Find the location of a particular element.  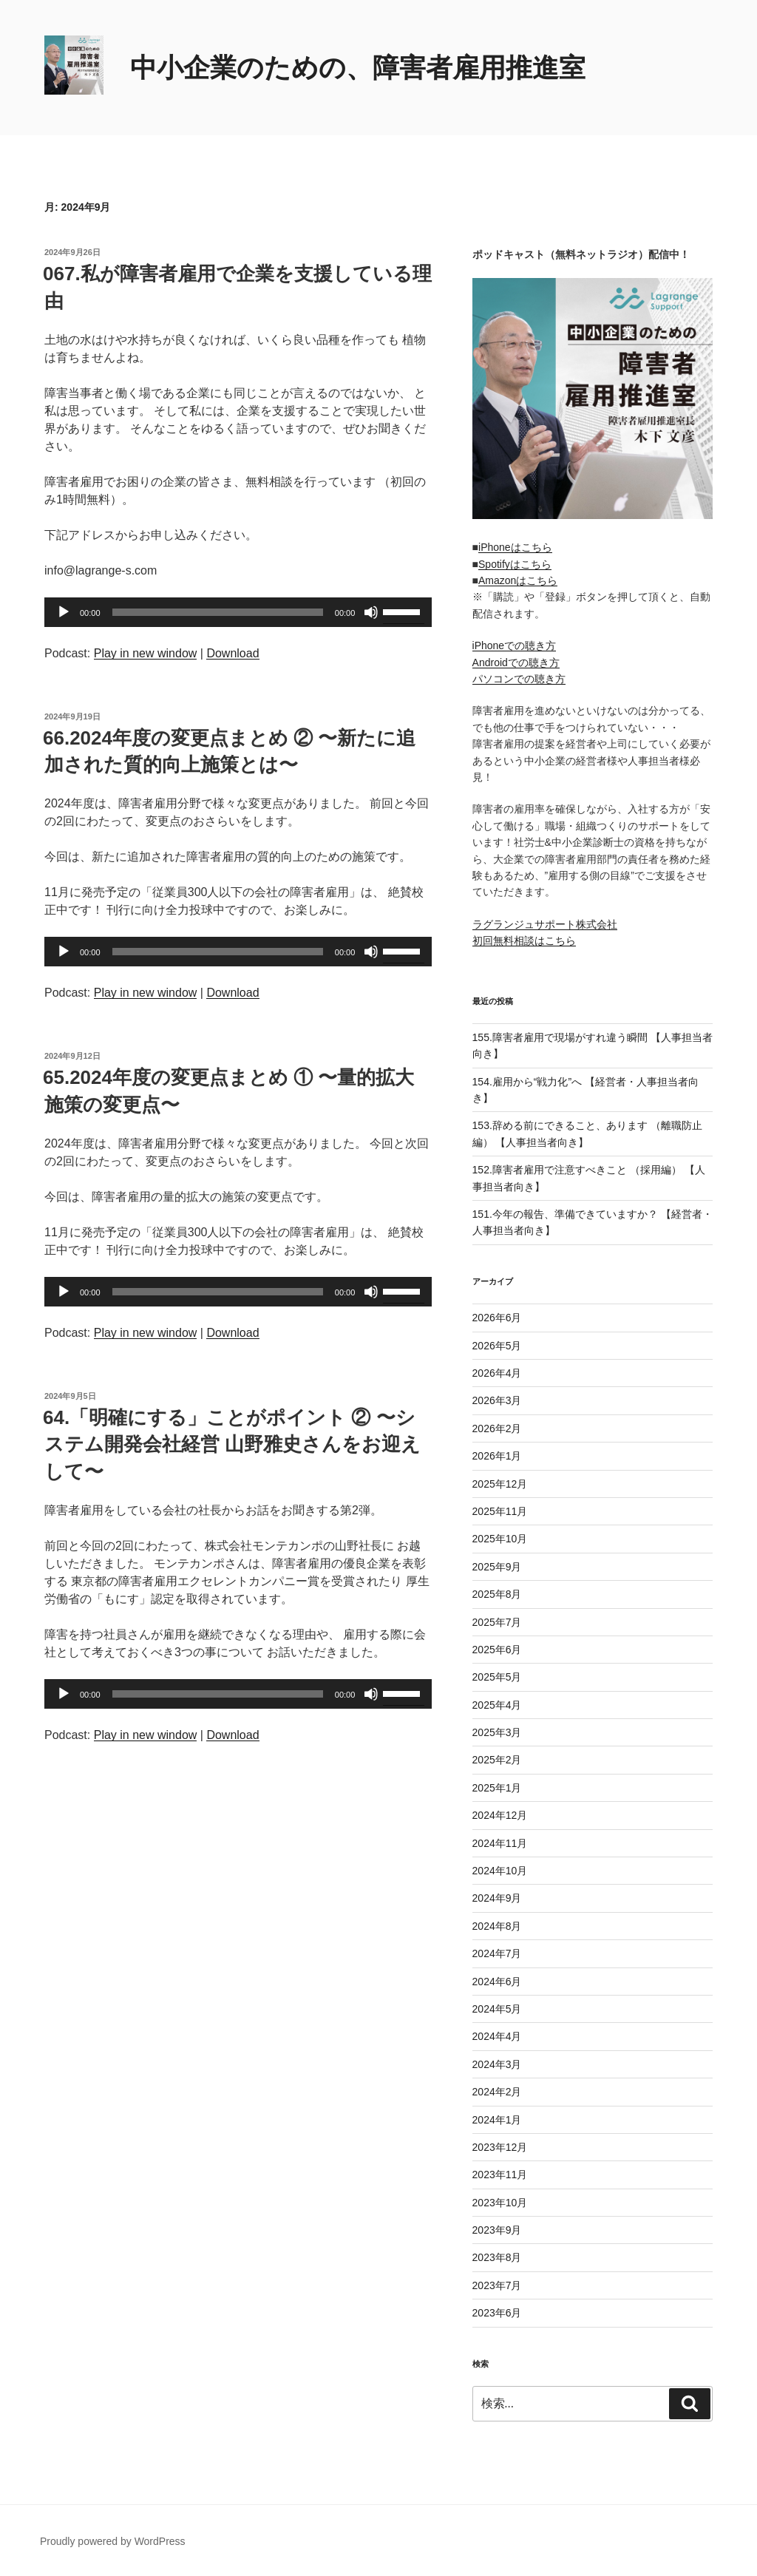

2025年1月 is located at coordinates (497, 1788).